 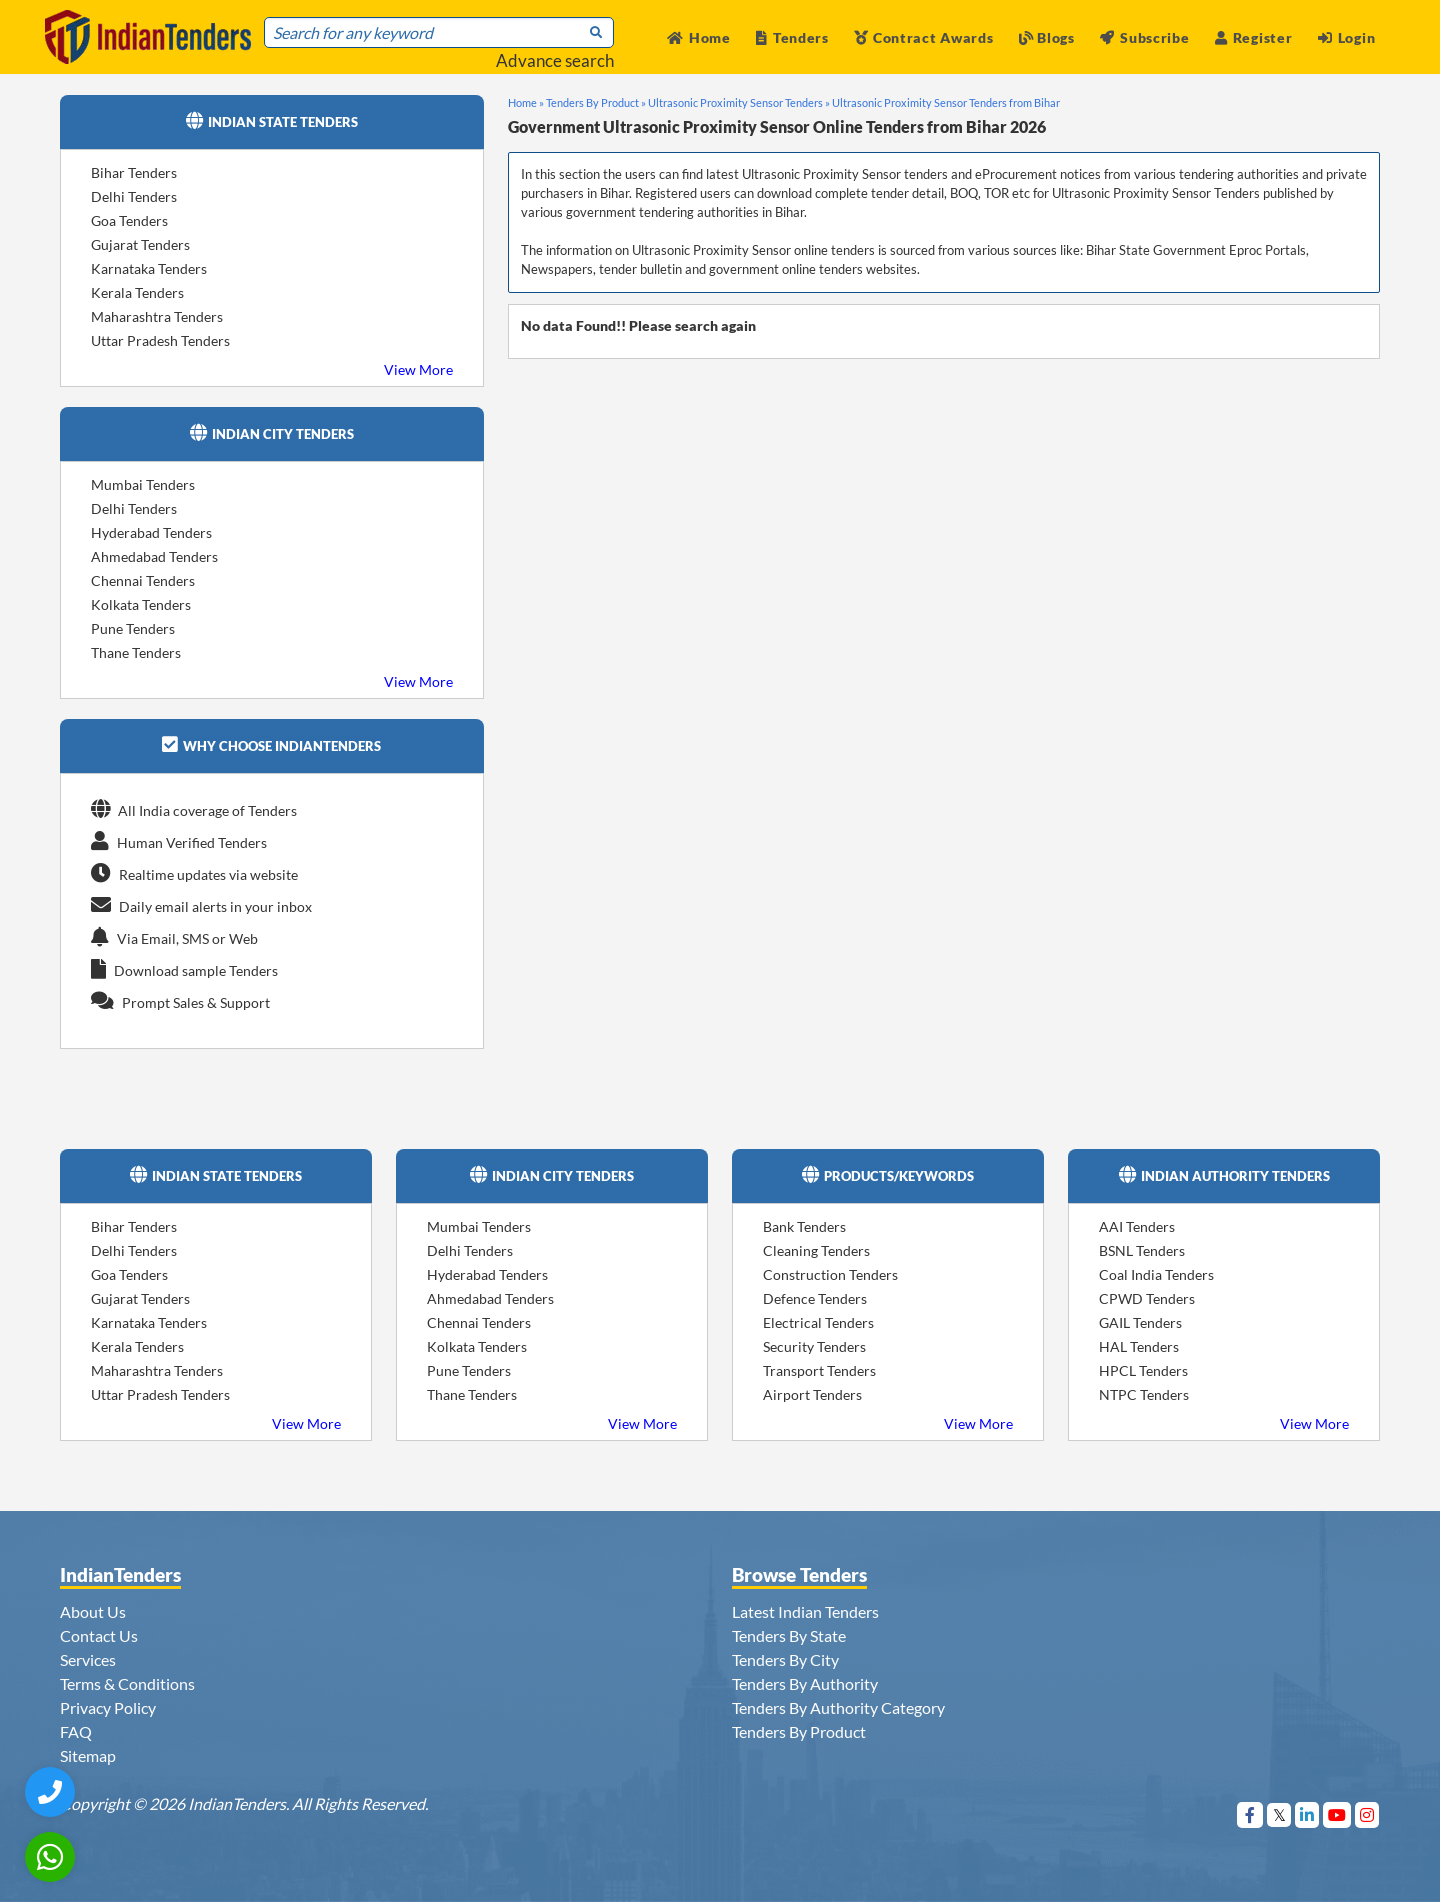 I want to click on Tenders By Authority Category, so click(x=838, y=1707).